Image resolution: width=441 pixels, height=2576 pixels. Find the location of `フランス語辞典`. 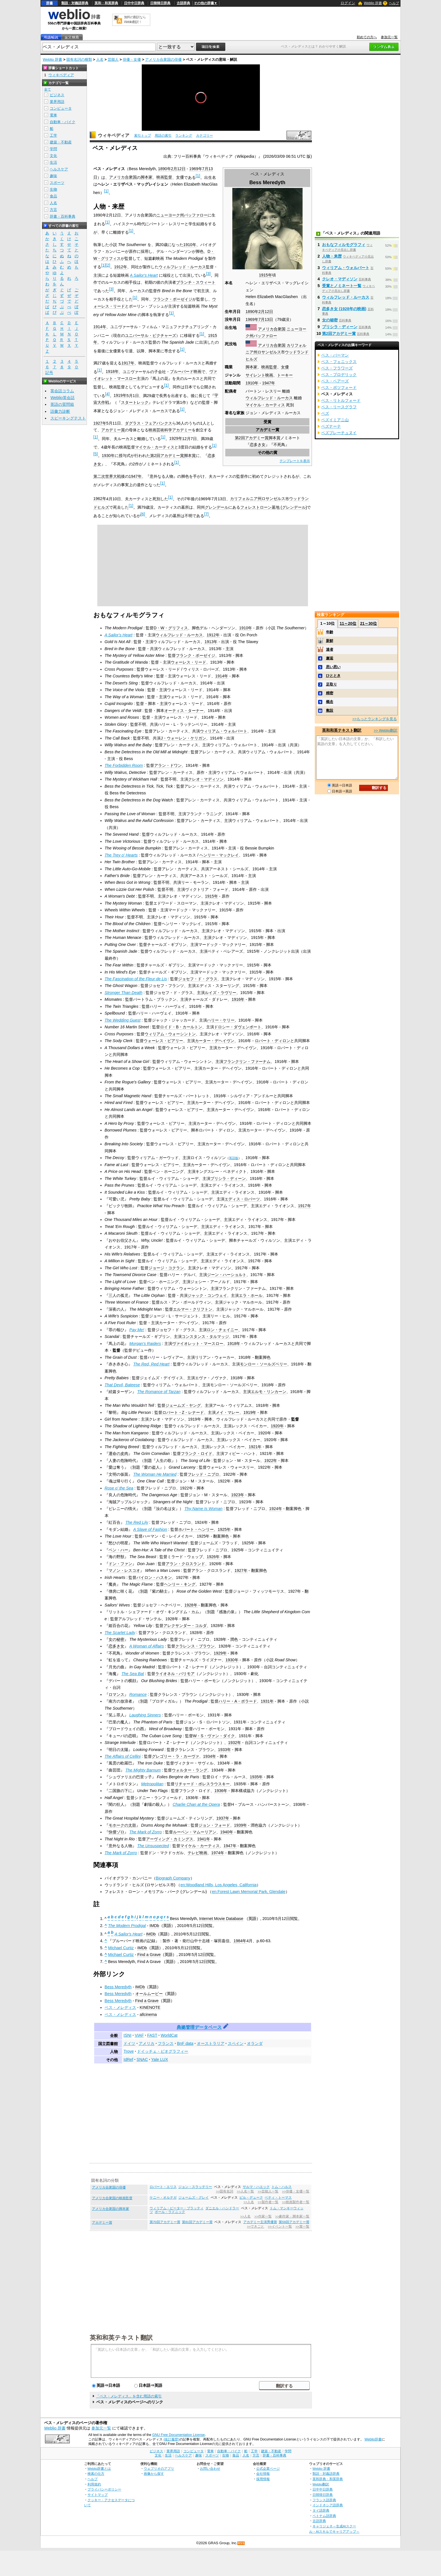

フランス語辞典 is located at coordinates (324, 2500).